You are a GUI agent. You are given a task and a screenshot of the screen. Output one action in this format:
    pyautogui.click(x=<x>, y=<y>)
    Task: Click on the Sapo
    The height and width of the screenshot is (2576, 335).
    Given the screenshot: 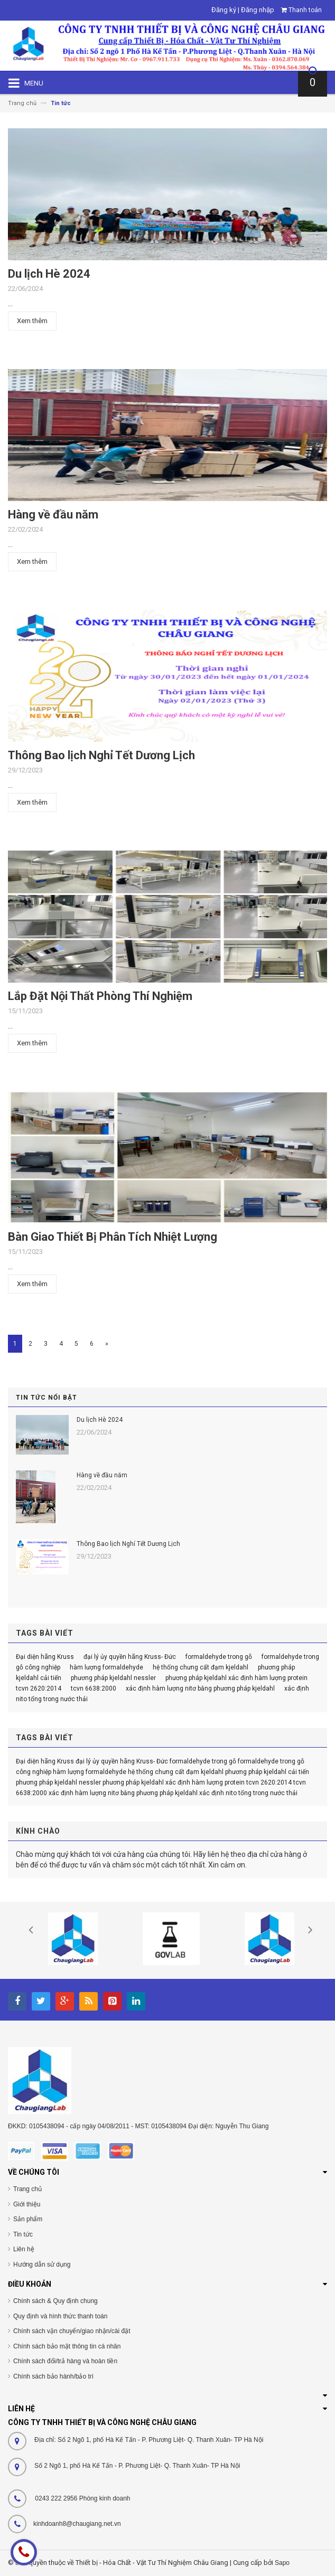 What is the action you would take?
    pyautogui.click(x=282, y=2562)
    